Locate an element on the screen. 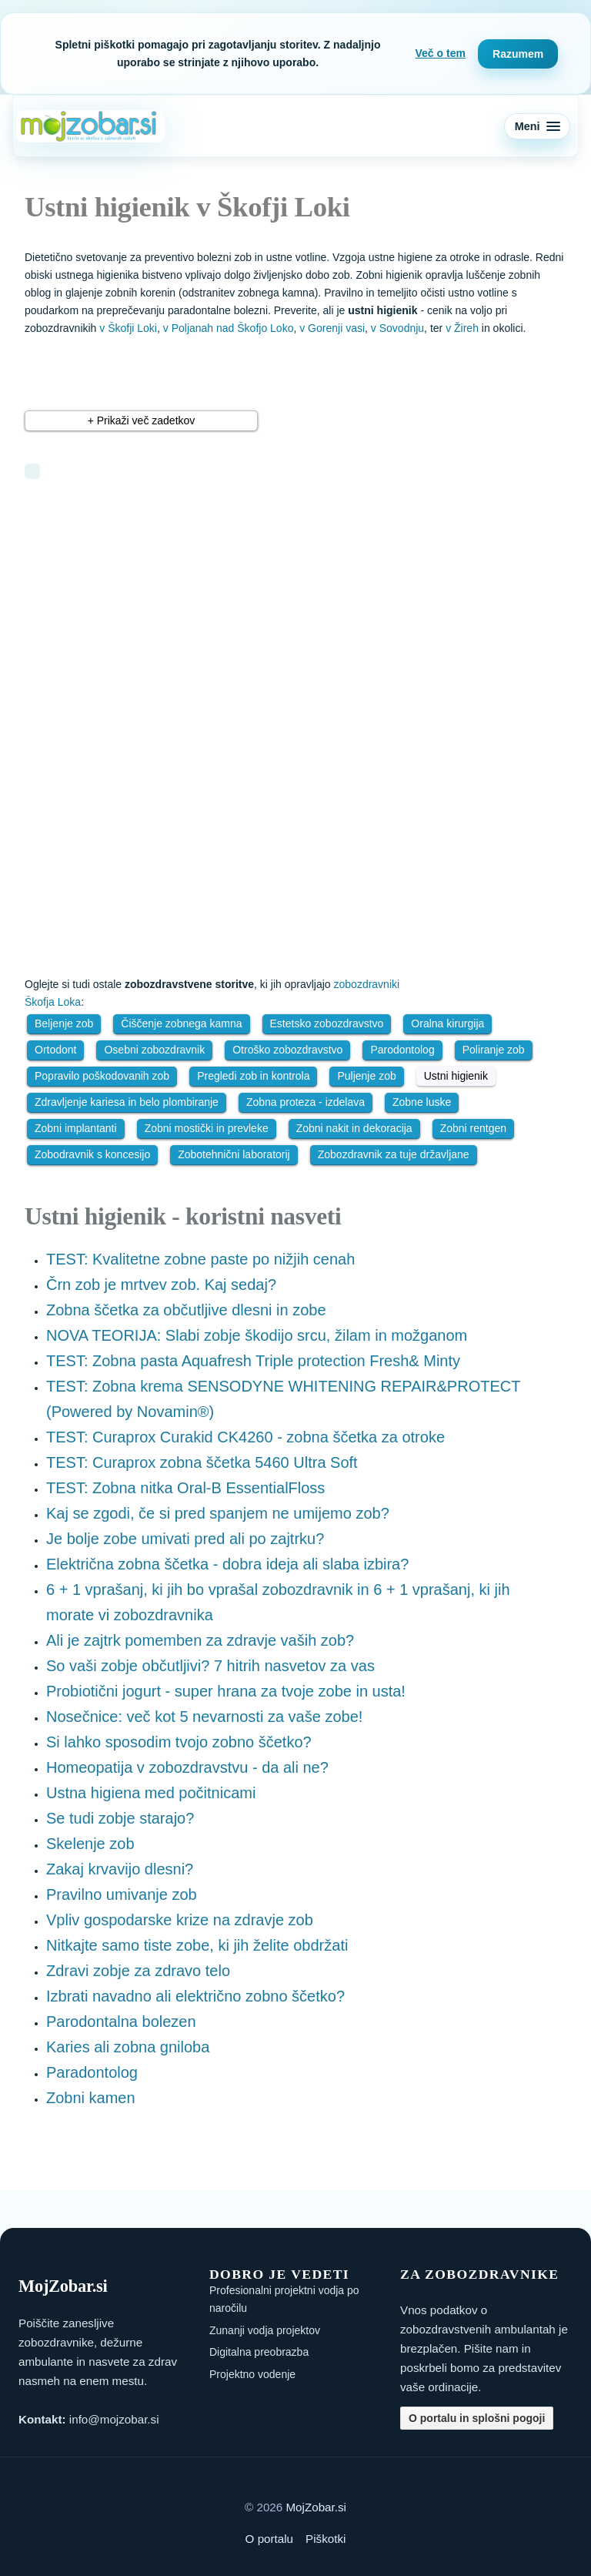 The image size is (591, 2576). Zobni mostički in prevleke is located at coordinates (207, 1128).